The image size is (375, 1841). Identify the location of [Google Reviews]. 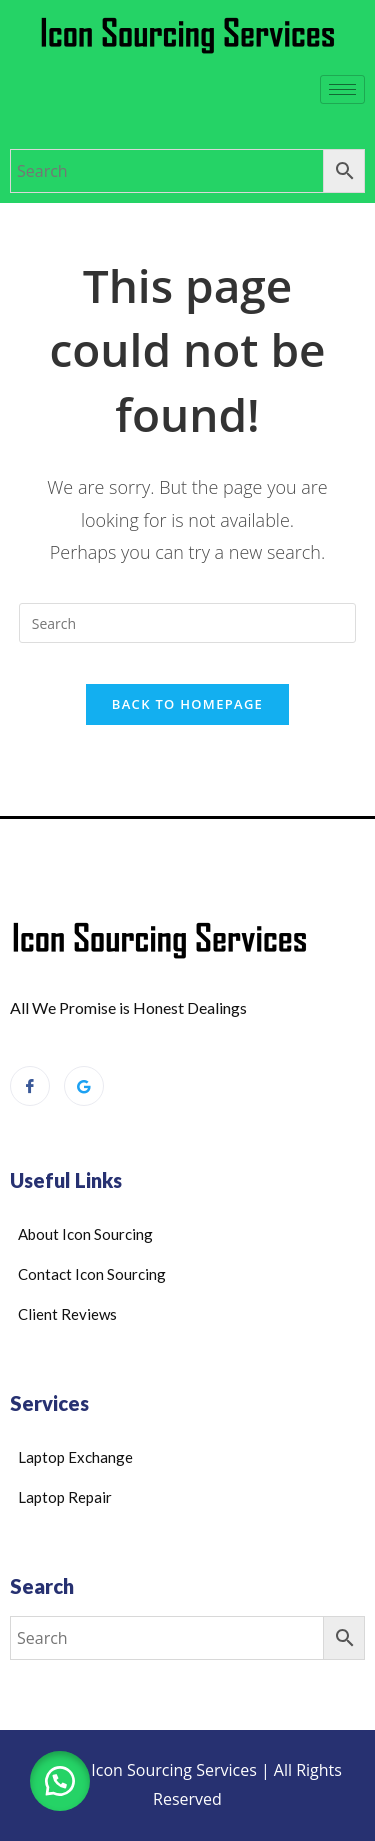
(84, 1086).